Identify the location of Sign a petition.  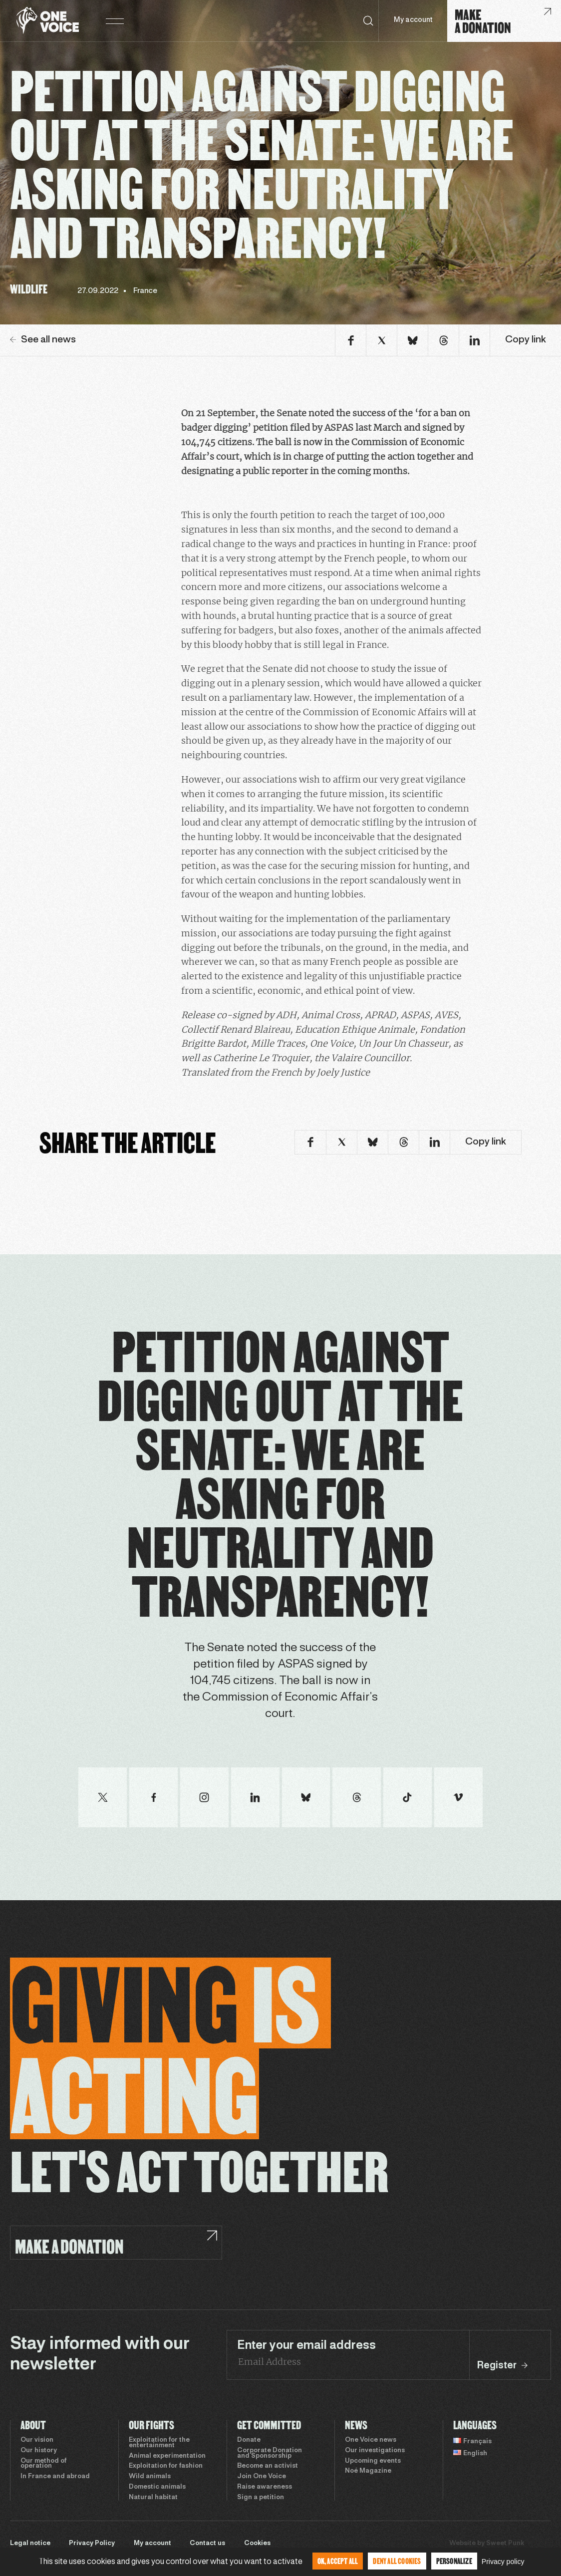
(260, 2498).